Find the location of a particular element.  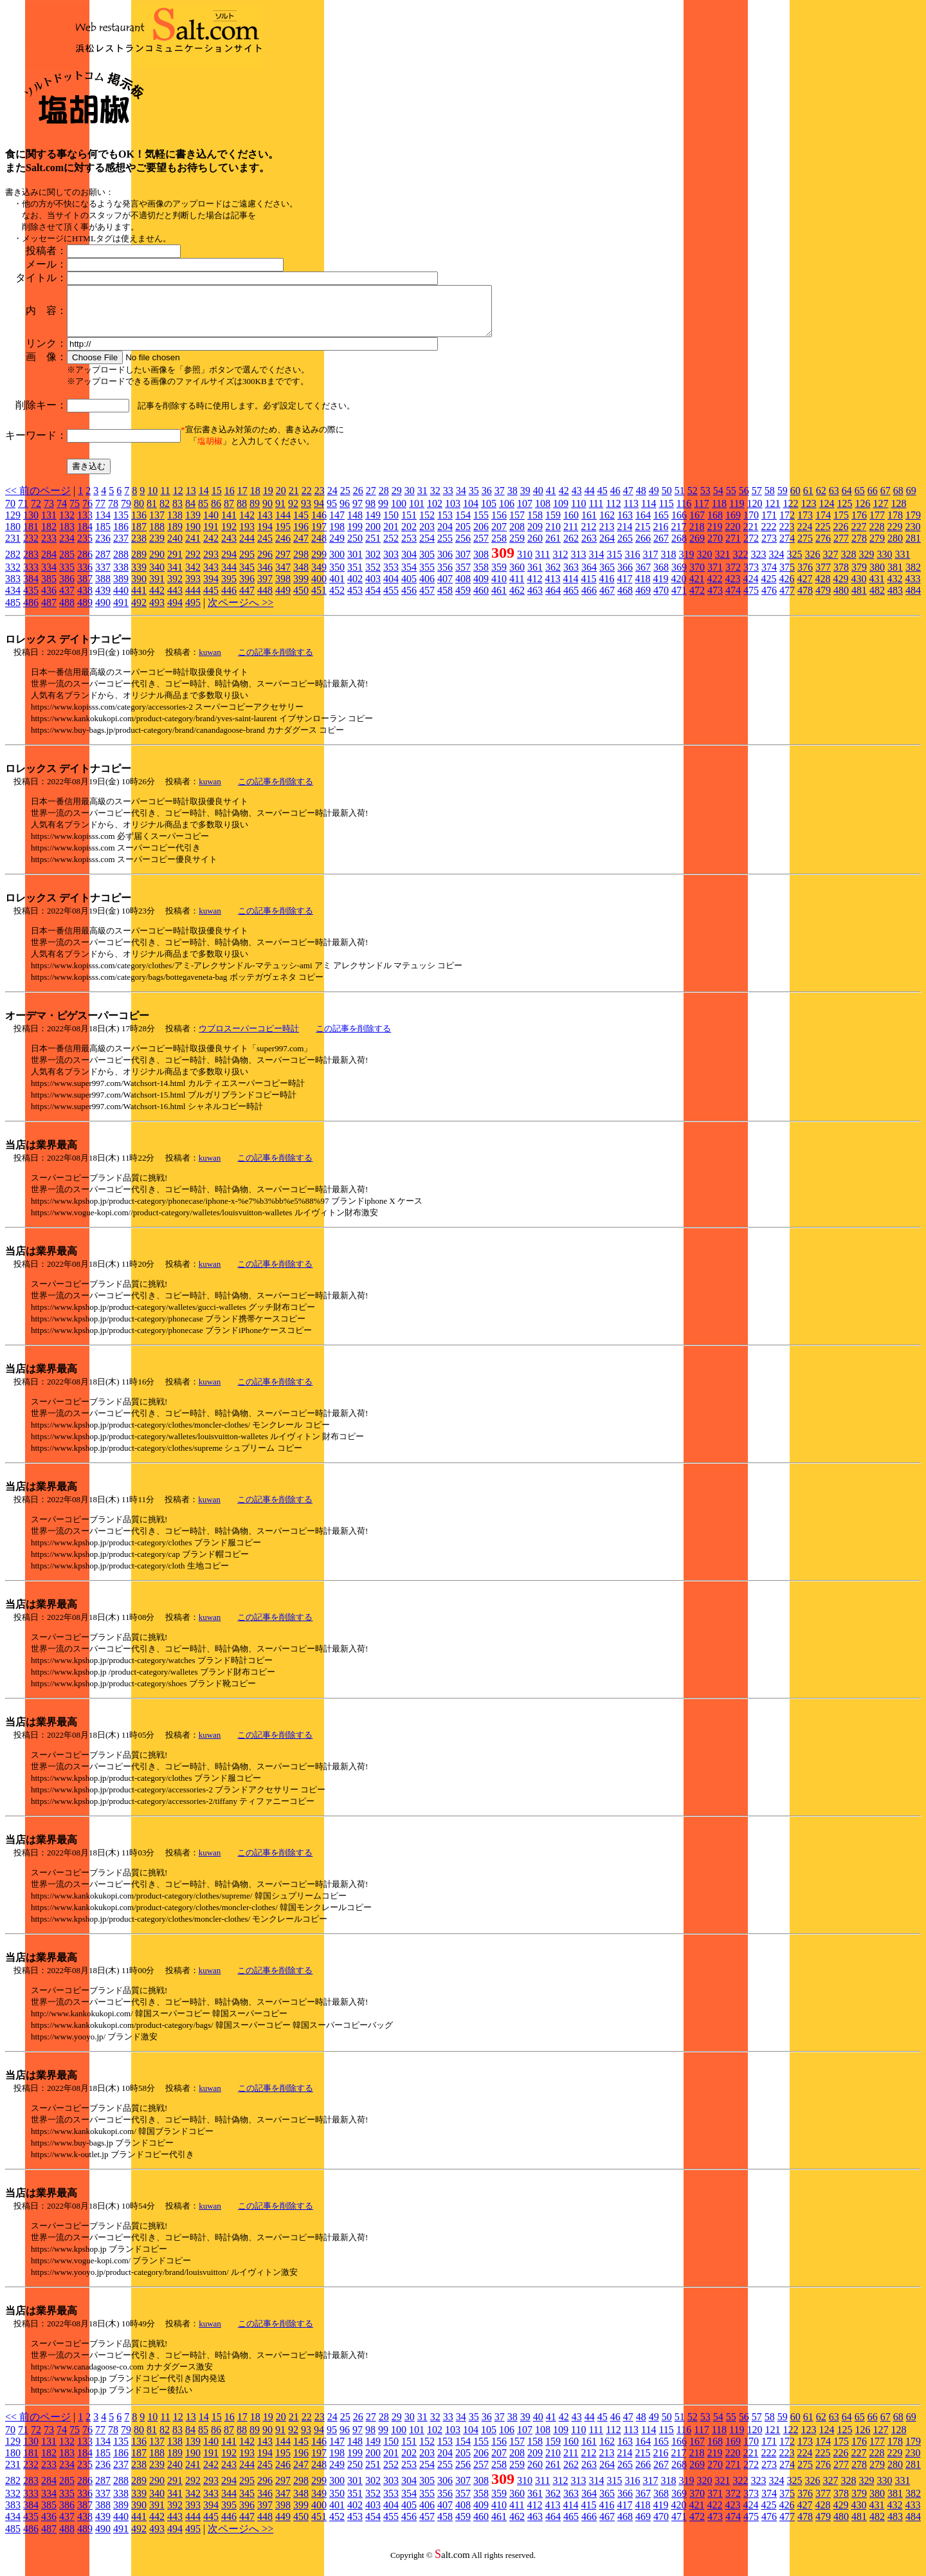

136 is located at coordinates (139, 524).